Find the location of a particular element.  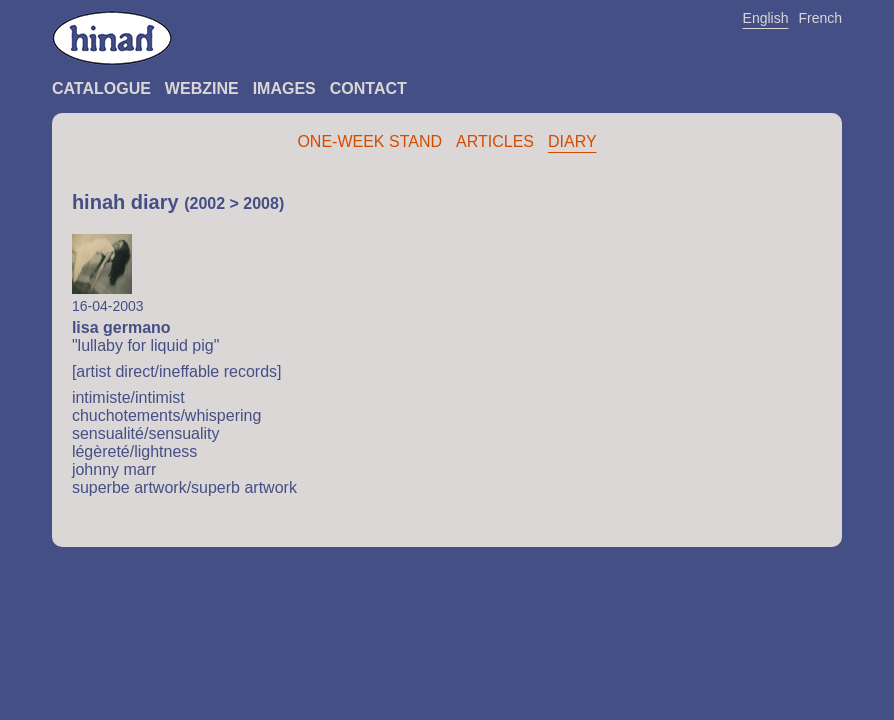

Webzine is located at coordinates (202, 88).